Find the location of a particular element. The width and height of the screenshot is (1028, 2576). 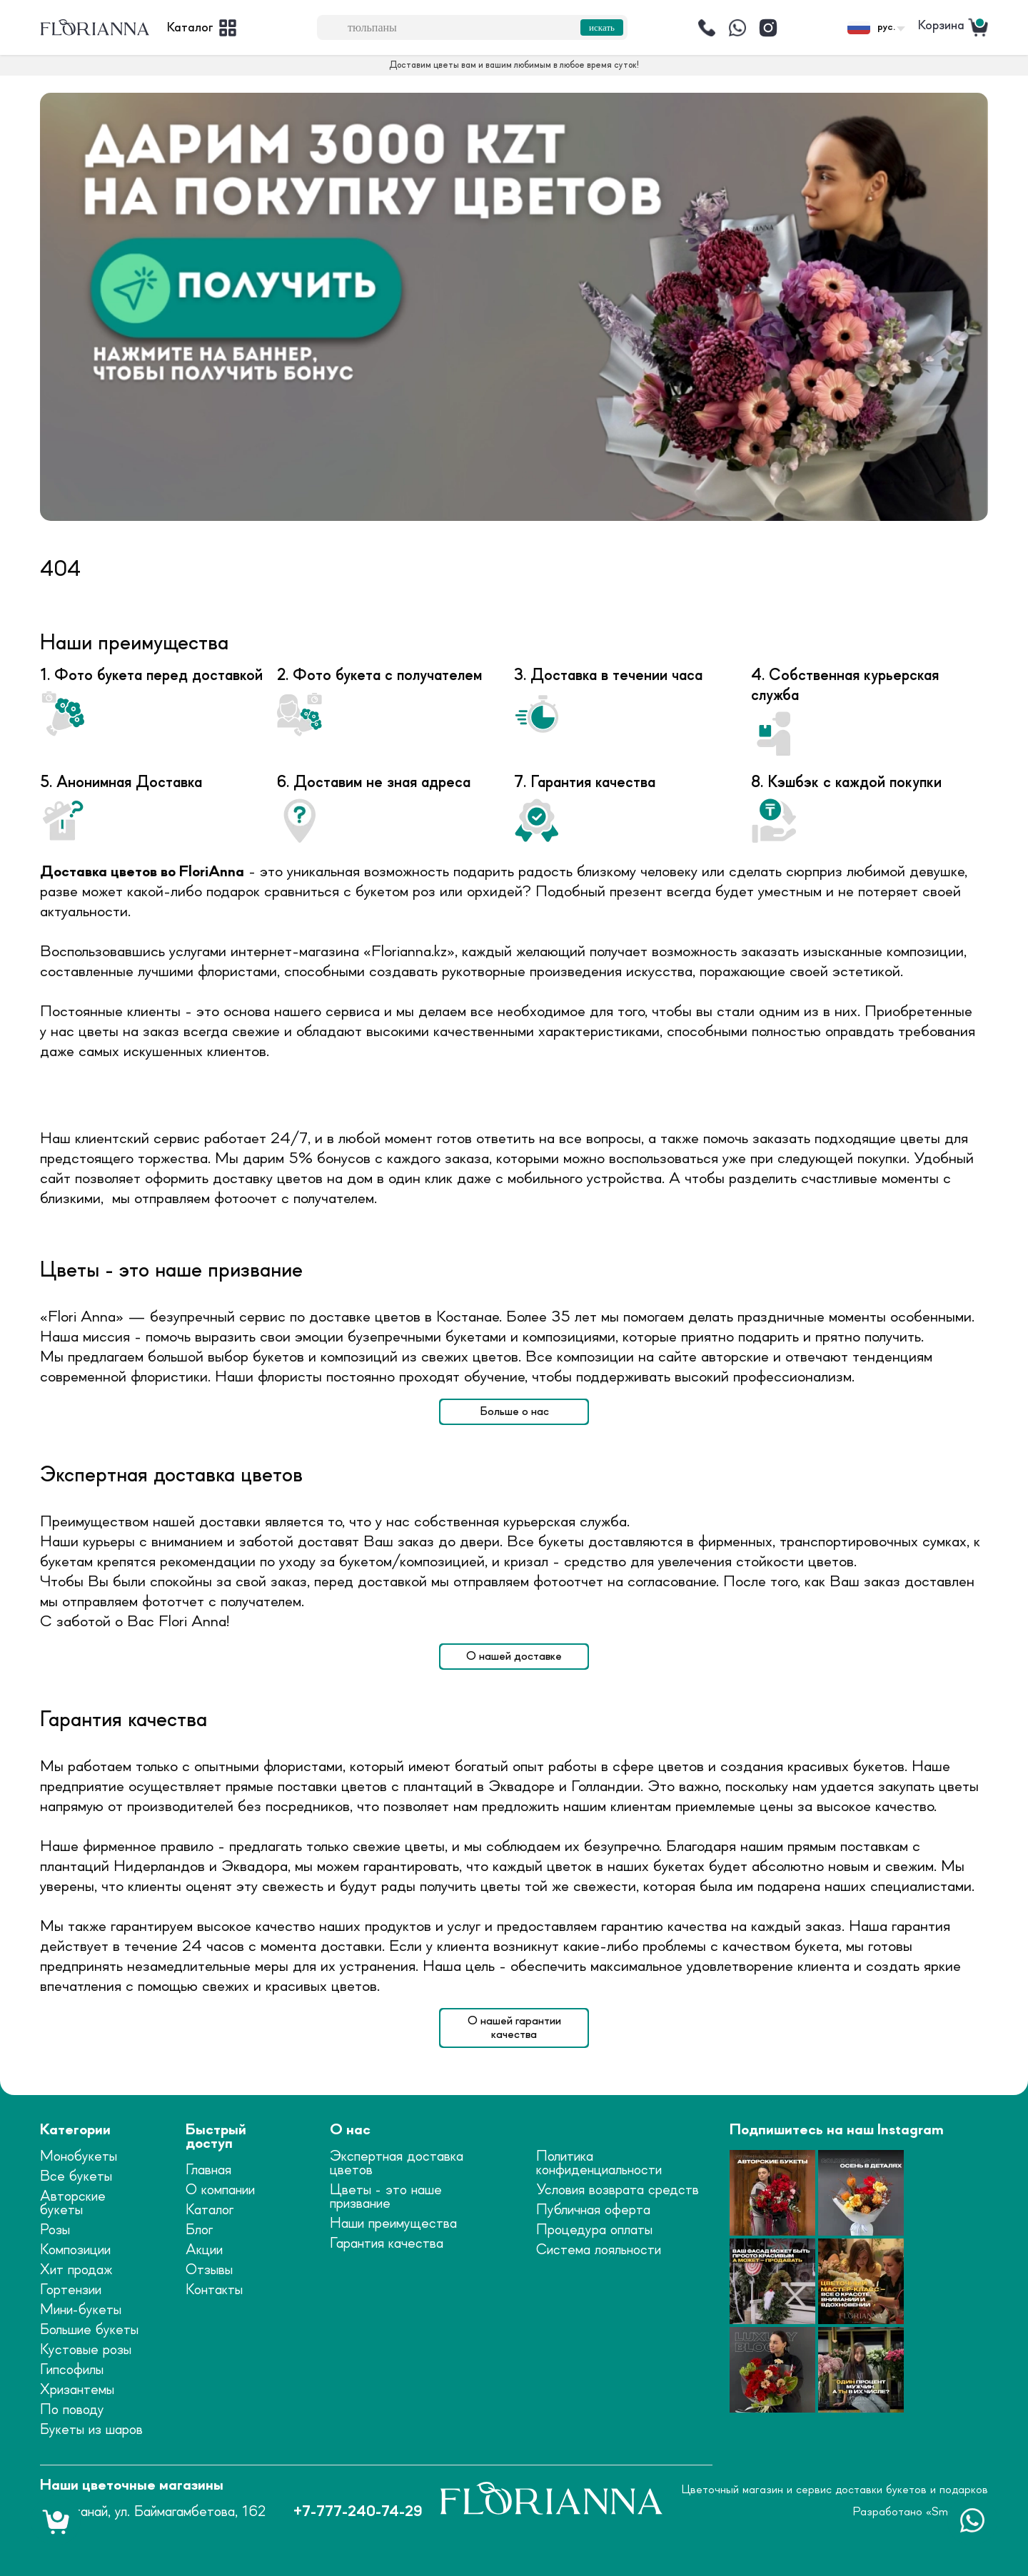

Мини-букеты is located at coordinates (80, 2310).